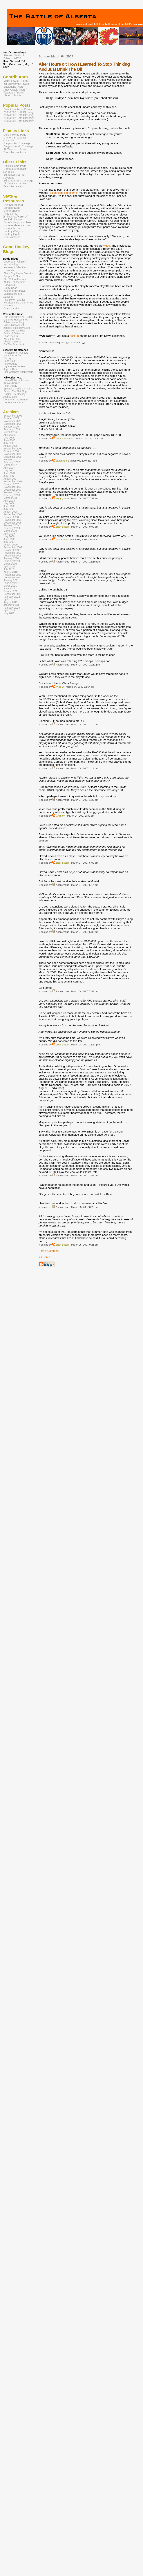 This screenshot has height=2576, width=143. What do you see at coordinates (9, 473) in the screenshot?
I see `June 2007` at bounding box center [9, 473].